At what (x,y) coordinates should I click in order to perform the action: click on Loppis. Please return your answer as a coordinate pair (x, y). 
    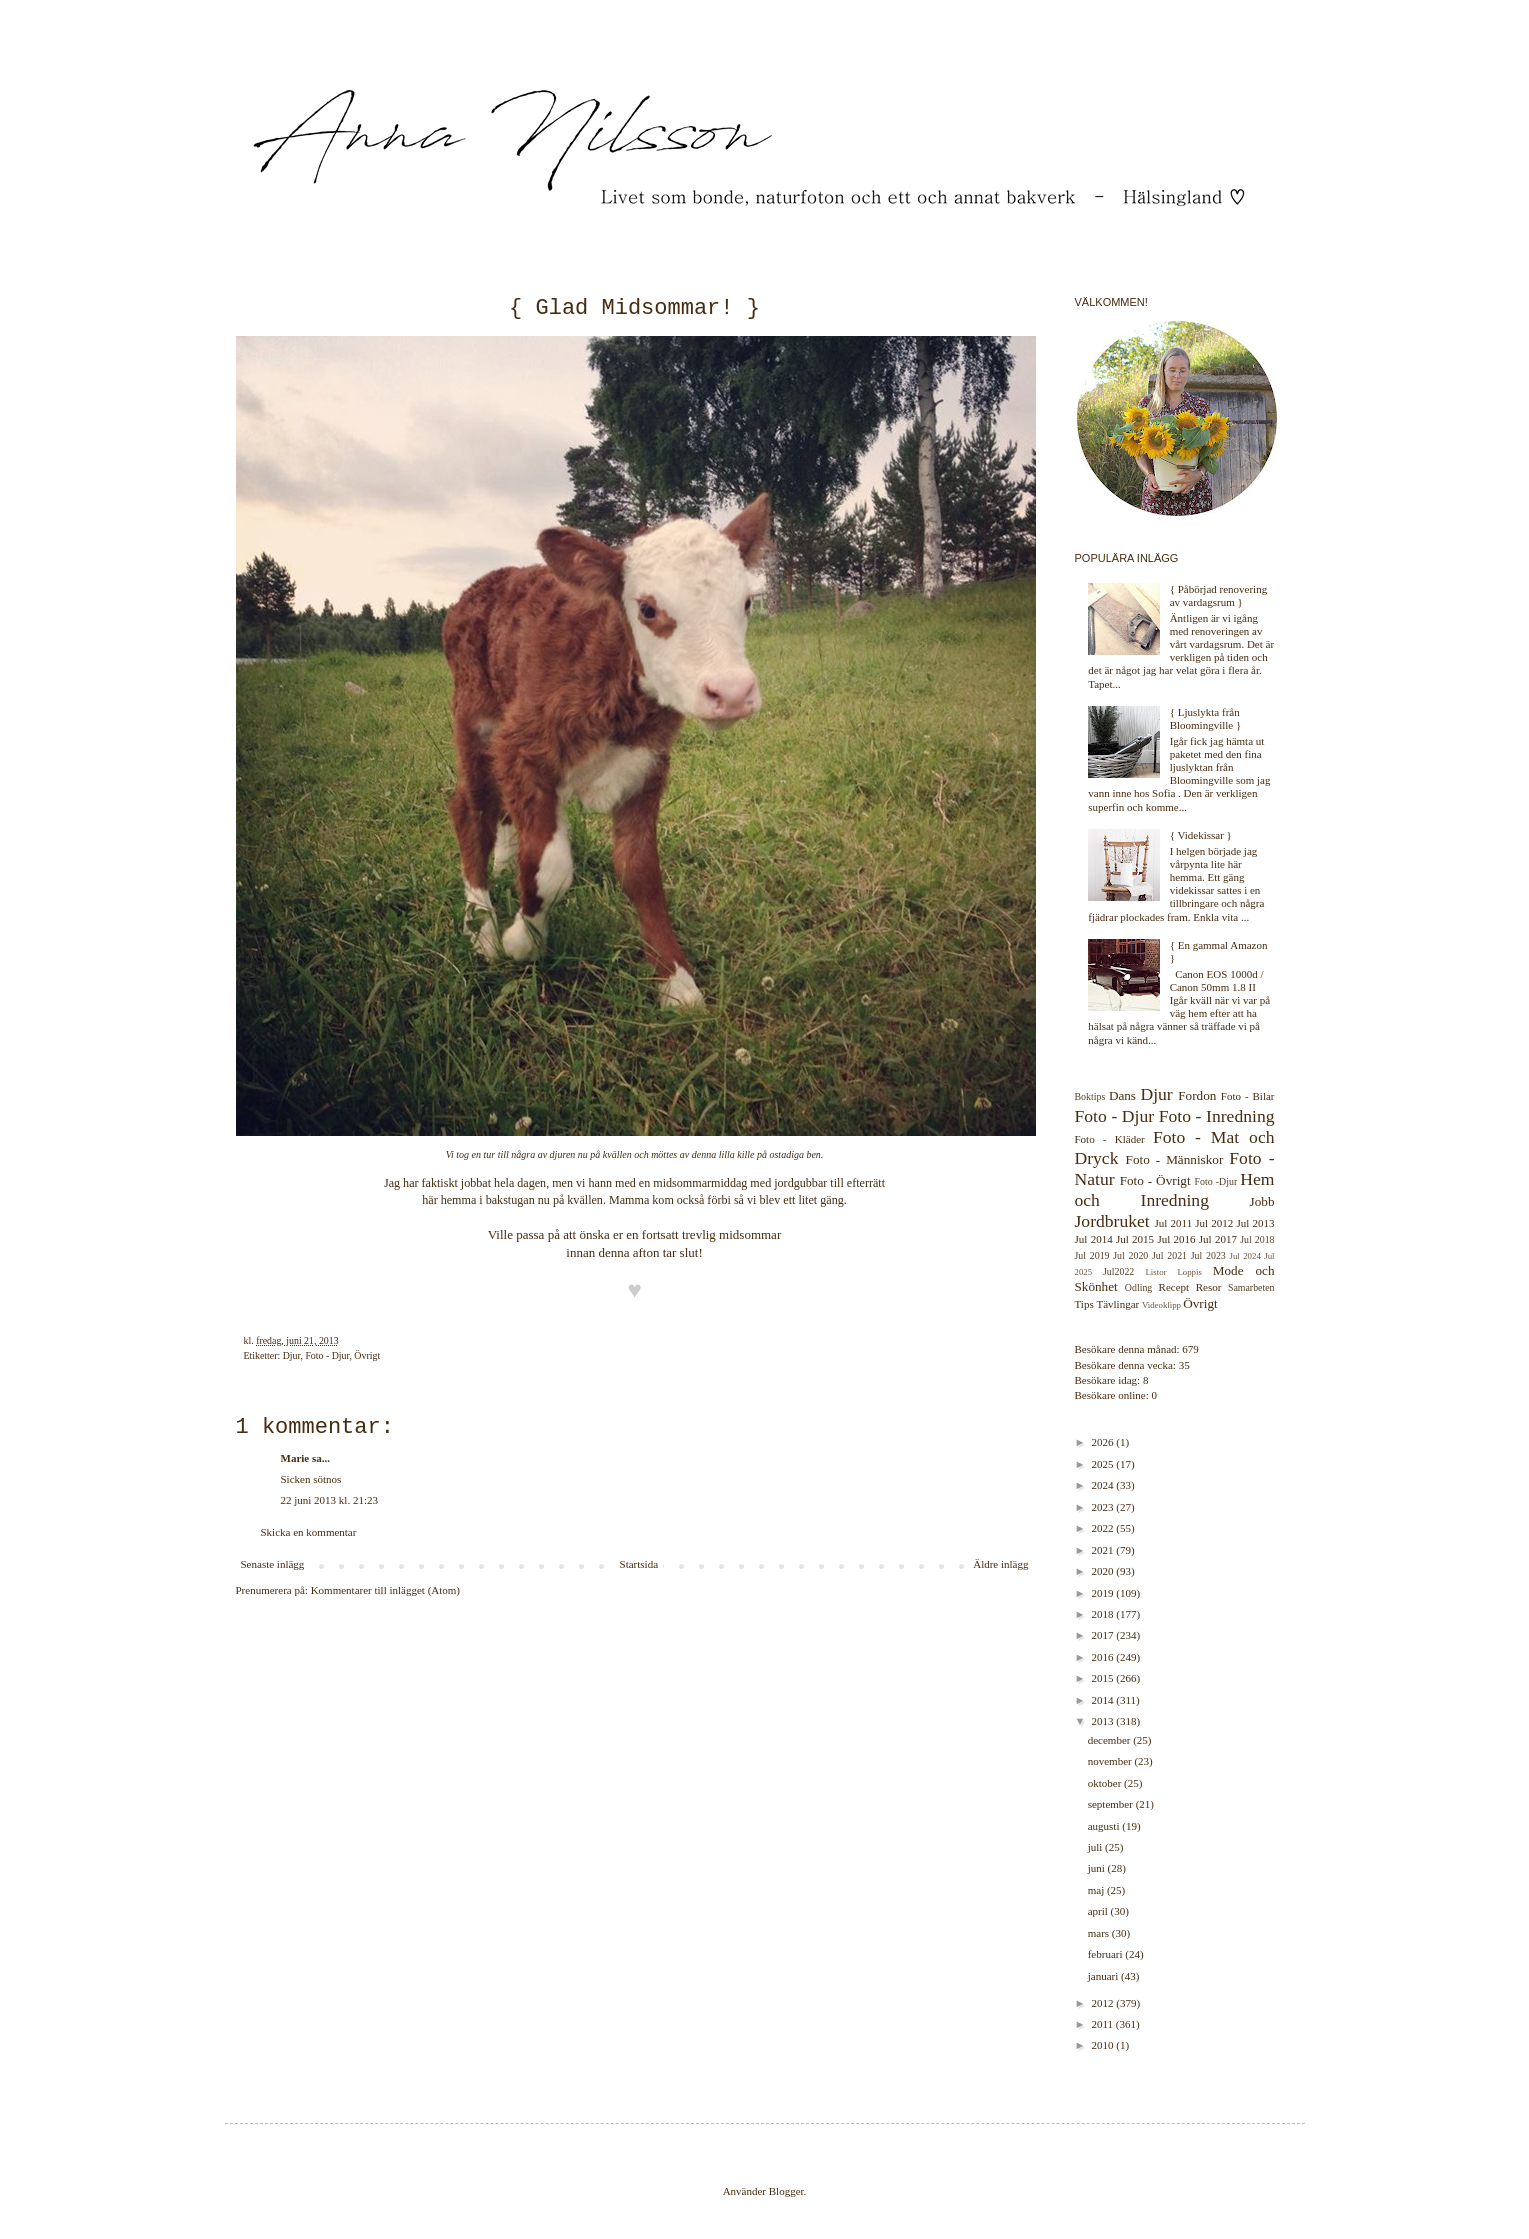
    Looking at the image, I should click on (1189, 1272).